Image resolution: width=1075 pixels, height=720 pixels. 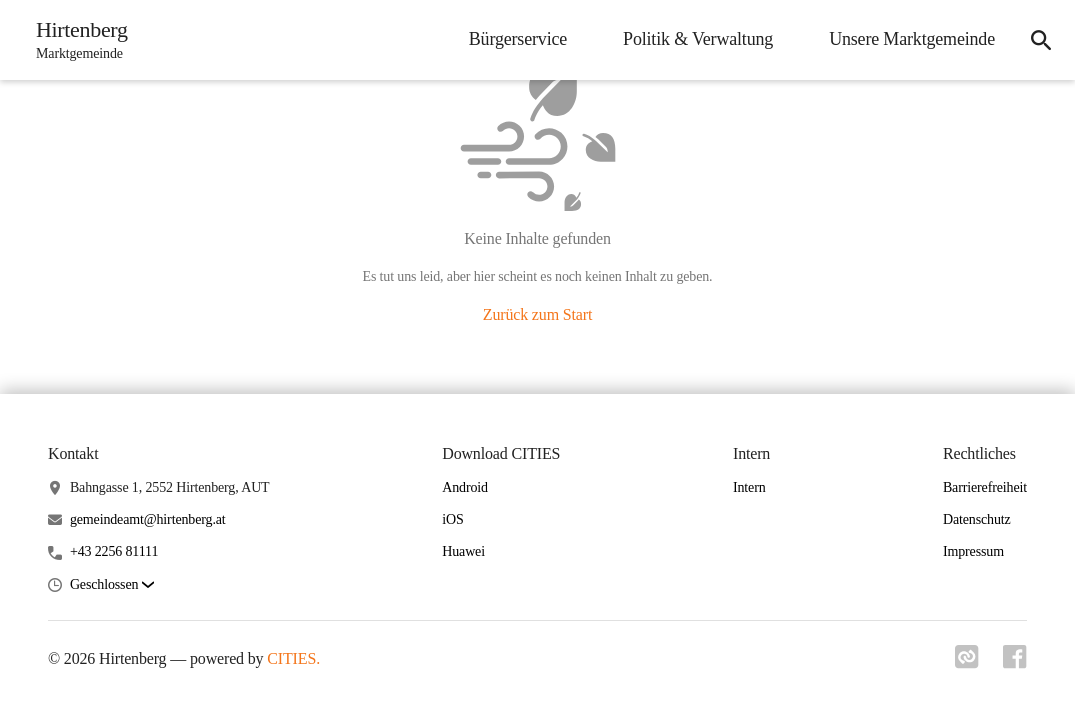 What do you see at coordinates (912, 39) in the screenshot?
I see `Unsere Marktgemeinde [menuitem]` at bounding box center [912, 39].